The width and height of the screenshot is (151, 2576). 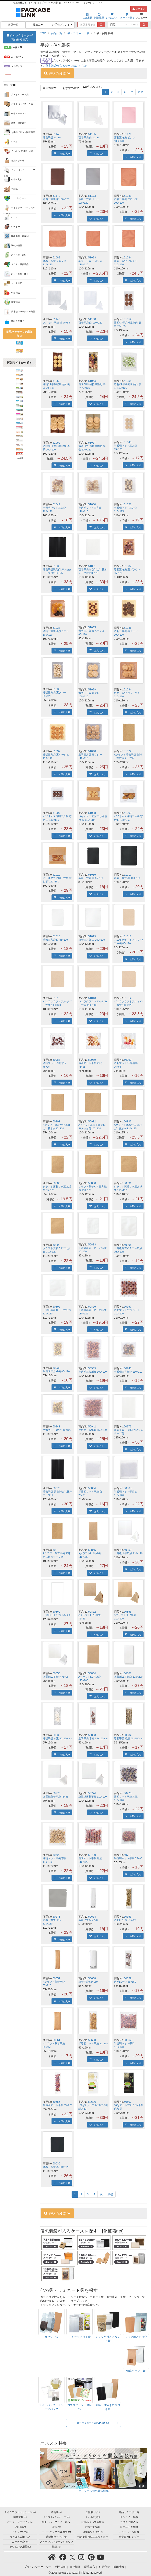 What do you see at coordinates (19, 209) in the screenshot?
I see `テイクアウト・デリバリー用品` at bounding box center [19, 209].